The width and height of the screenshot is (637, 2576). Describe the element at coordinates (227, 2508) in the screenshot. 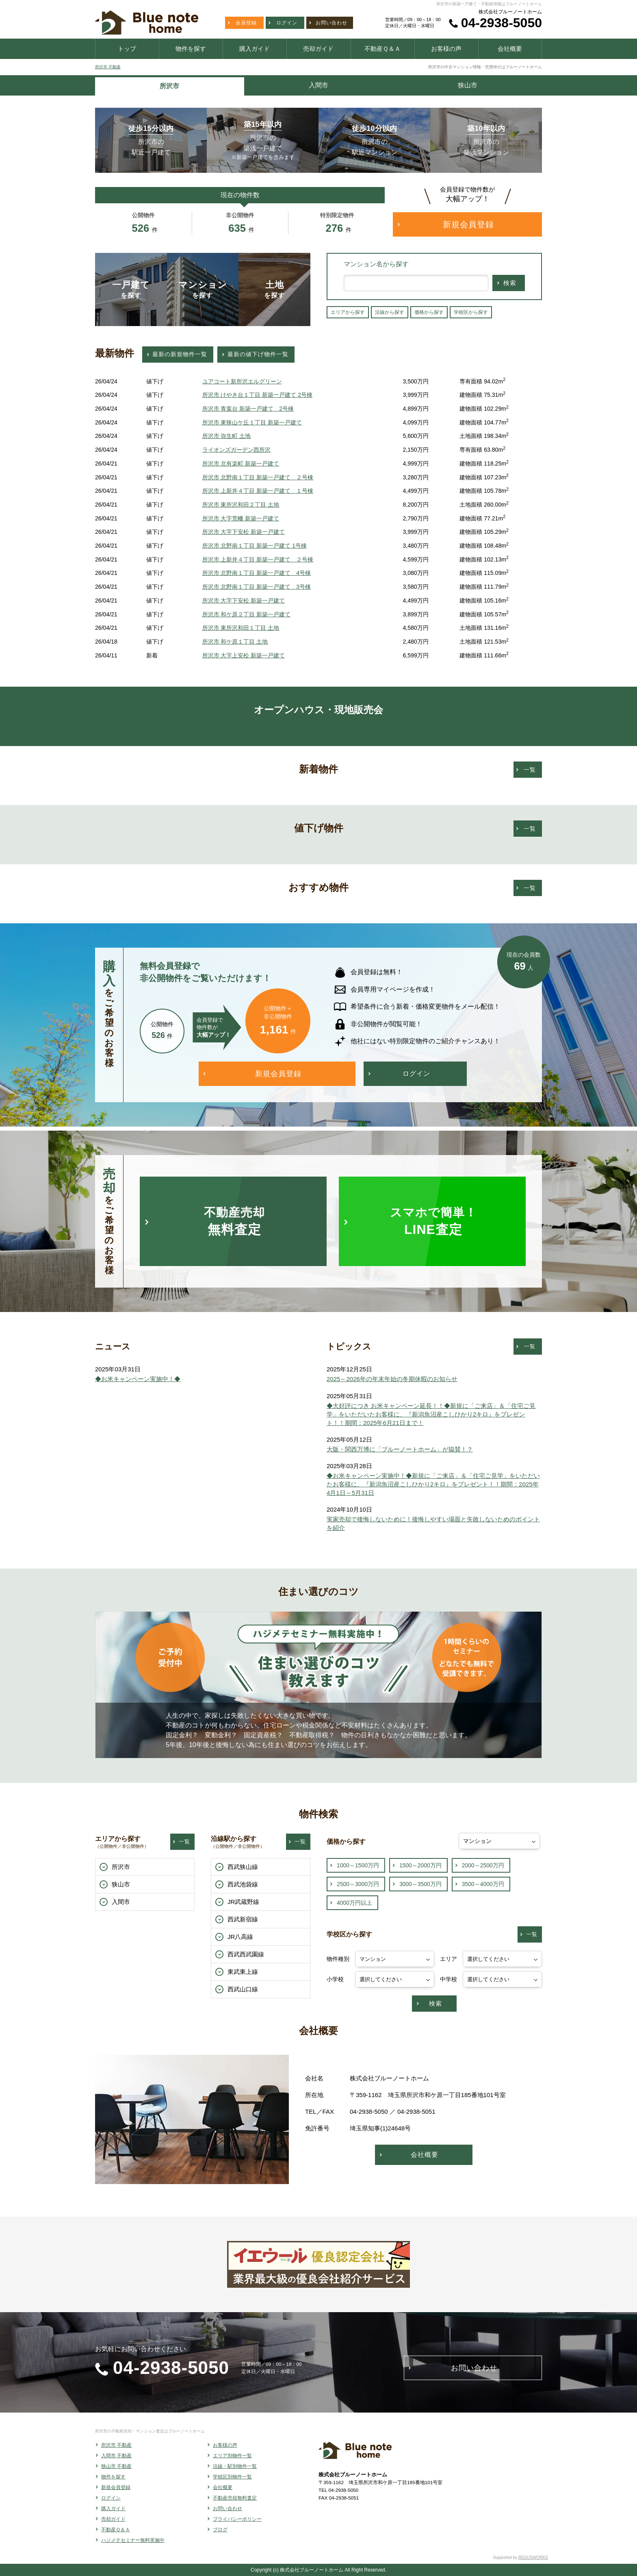

I see `お問い合わせ` at that location.